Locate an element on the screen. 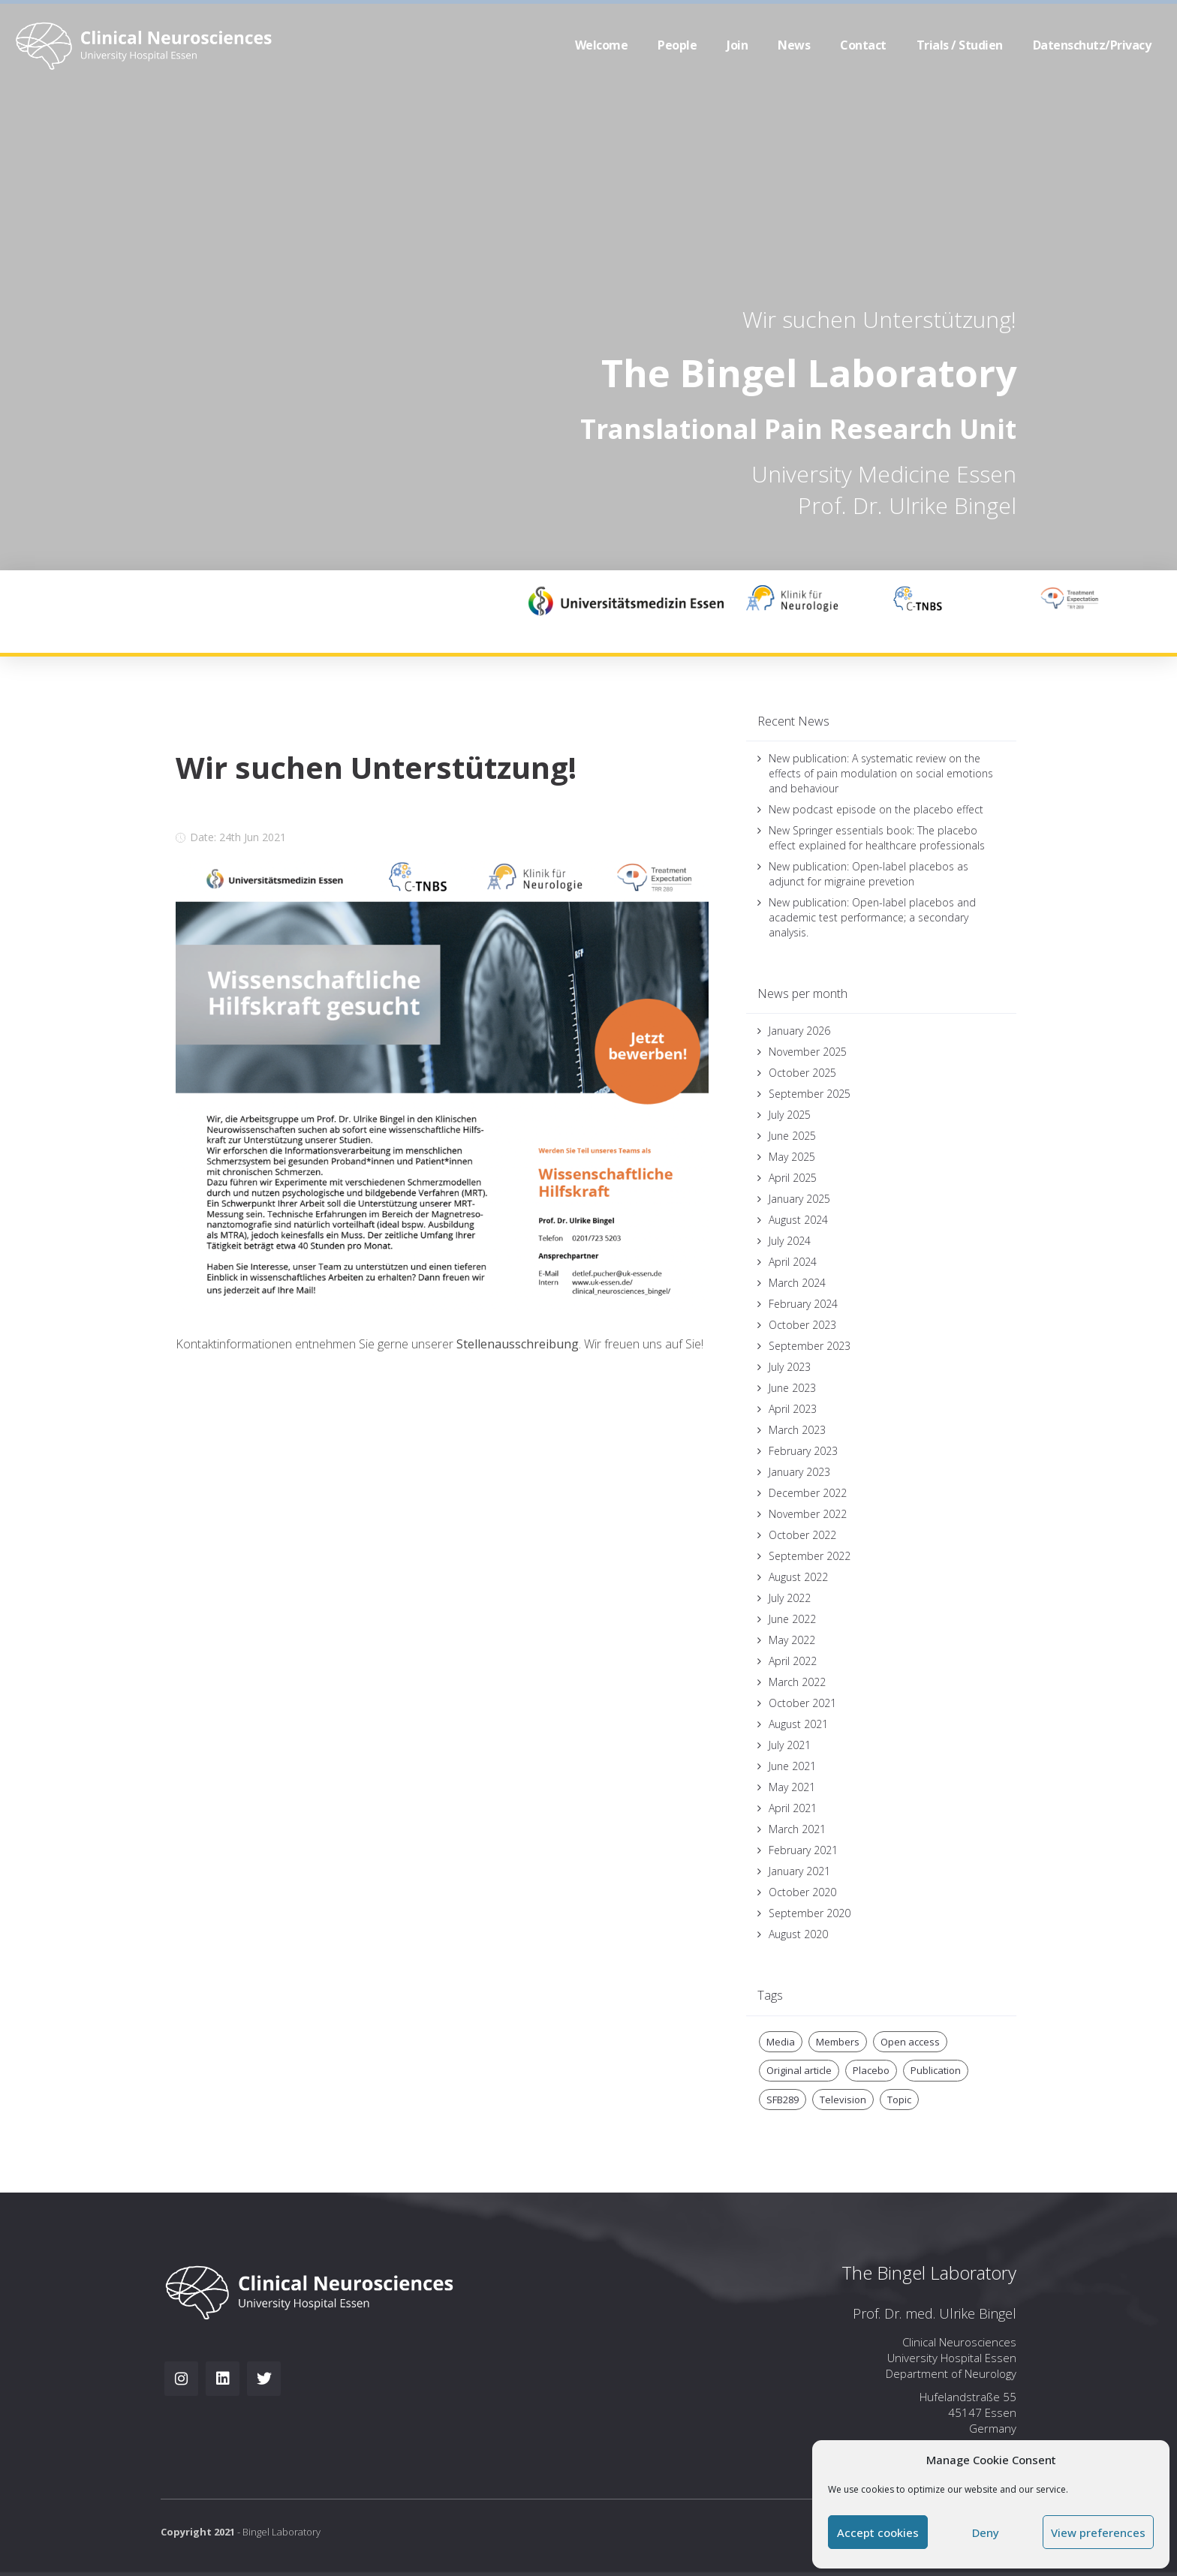 Image resolution: width=1177 pixels, height=2576 pixels. New publication: A systematic review on the effects of pain modulation on social emotions and behaviour is located at coordinates (881, 773).